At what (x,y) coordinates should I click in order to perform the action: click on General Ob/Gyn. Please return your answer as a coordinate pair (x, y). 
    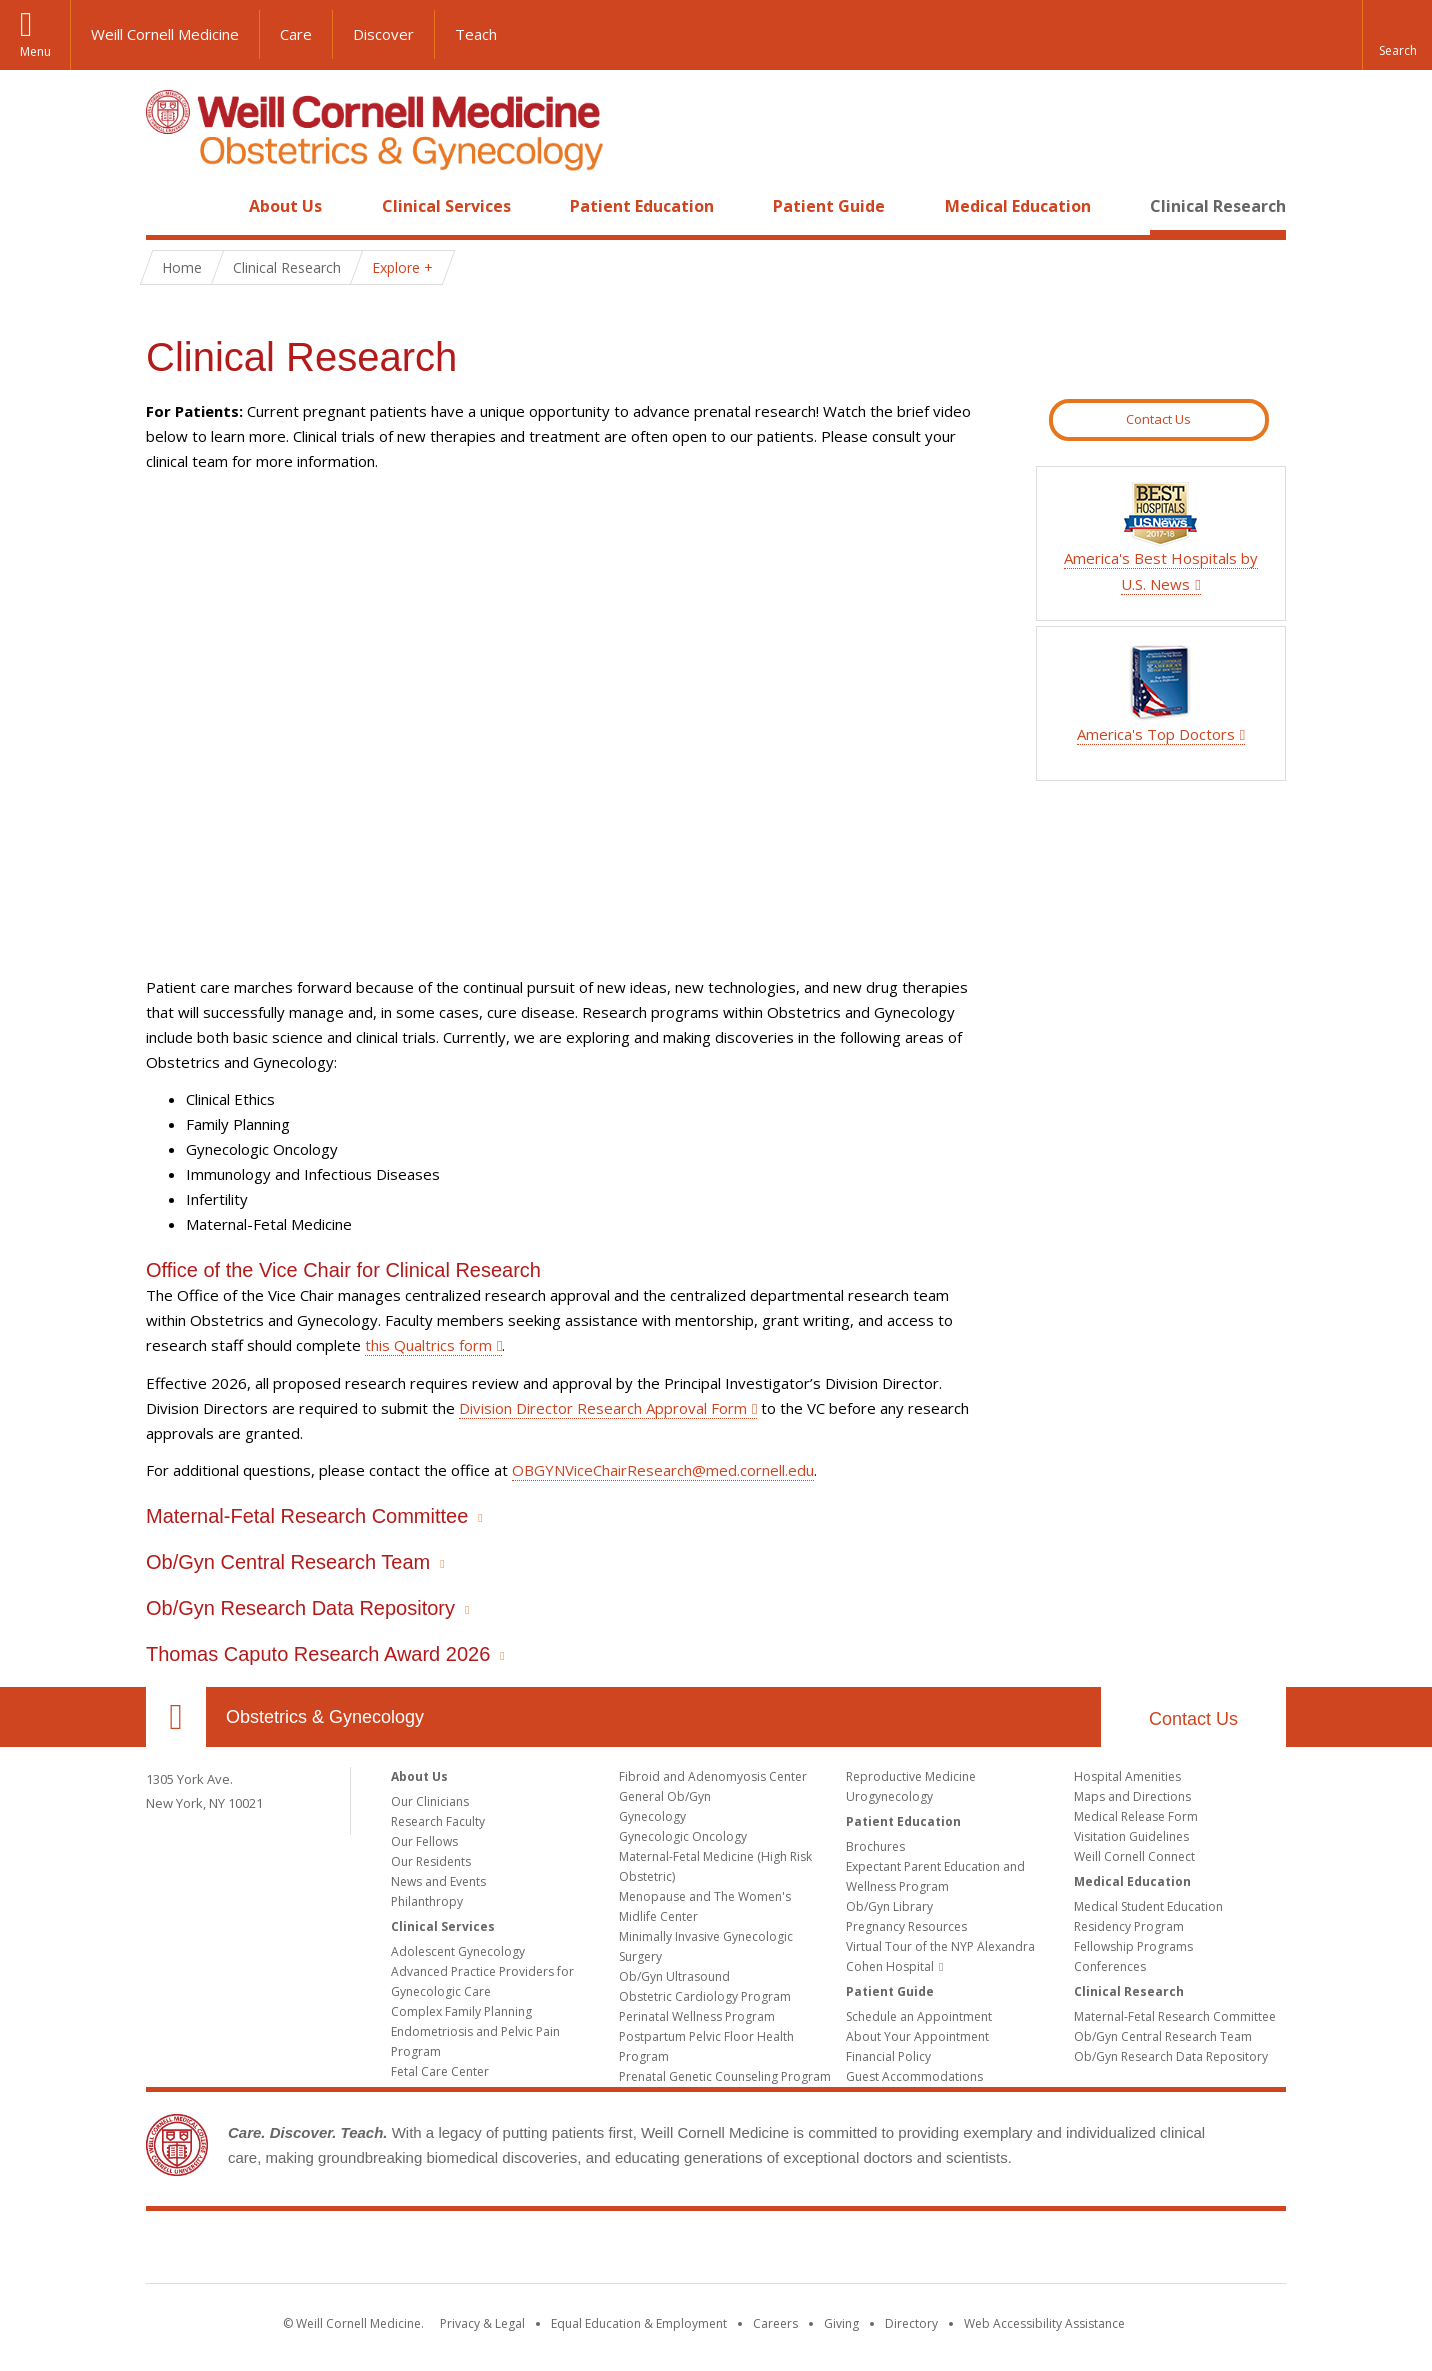
    Looking at the image, I should click on (665, 1796).